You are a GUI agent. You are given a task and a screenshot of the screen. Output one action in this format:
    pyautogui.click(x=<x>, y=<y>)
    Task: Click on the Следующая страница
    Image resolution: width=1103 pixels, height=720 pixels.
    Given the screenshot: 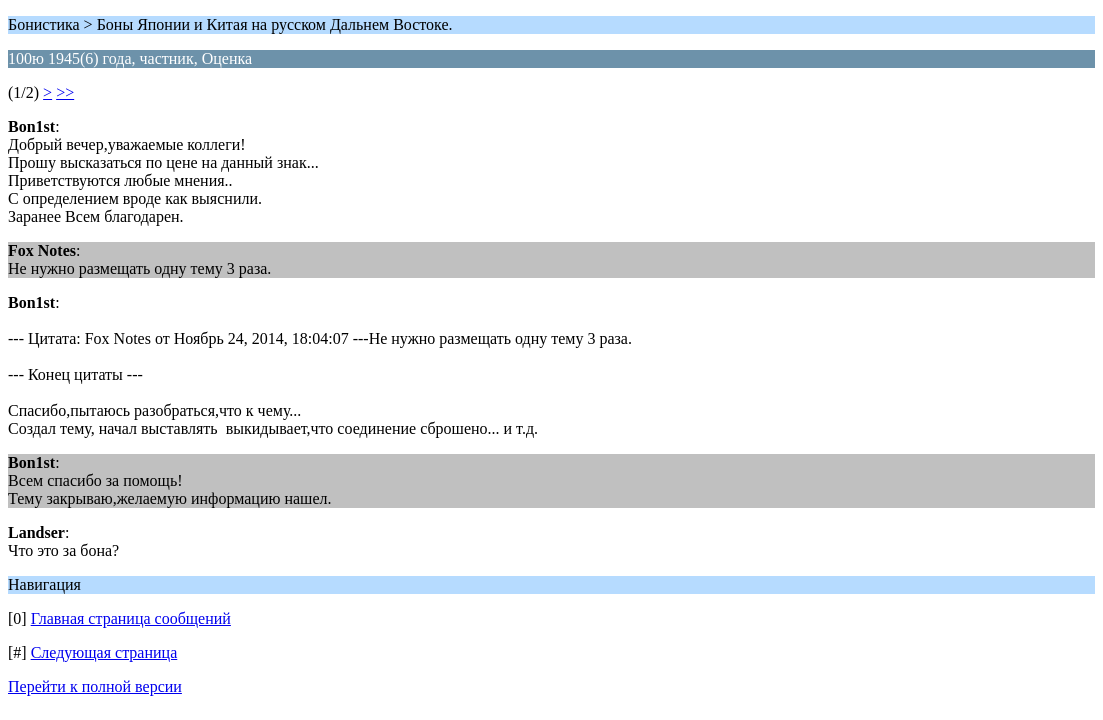 What is the action you would take?
    pyautogui.click(x=104, y=652)
    